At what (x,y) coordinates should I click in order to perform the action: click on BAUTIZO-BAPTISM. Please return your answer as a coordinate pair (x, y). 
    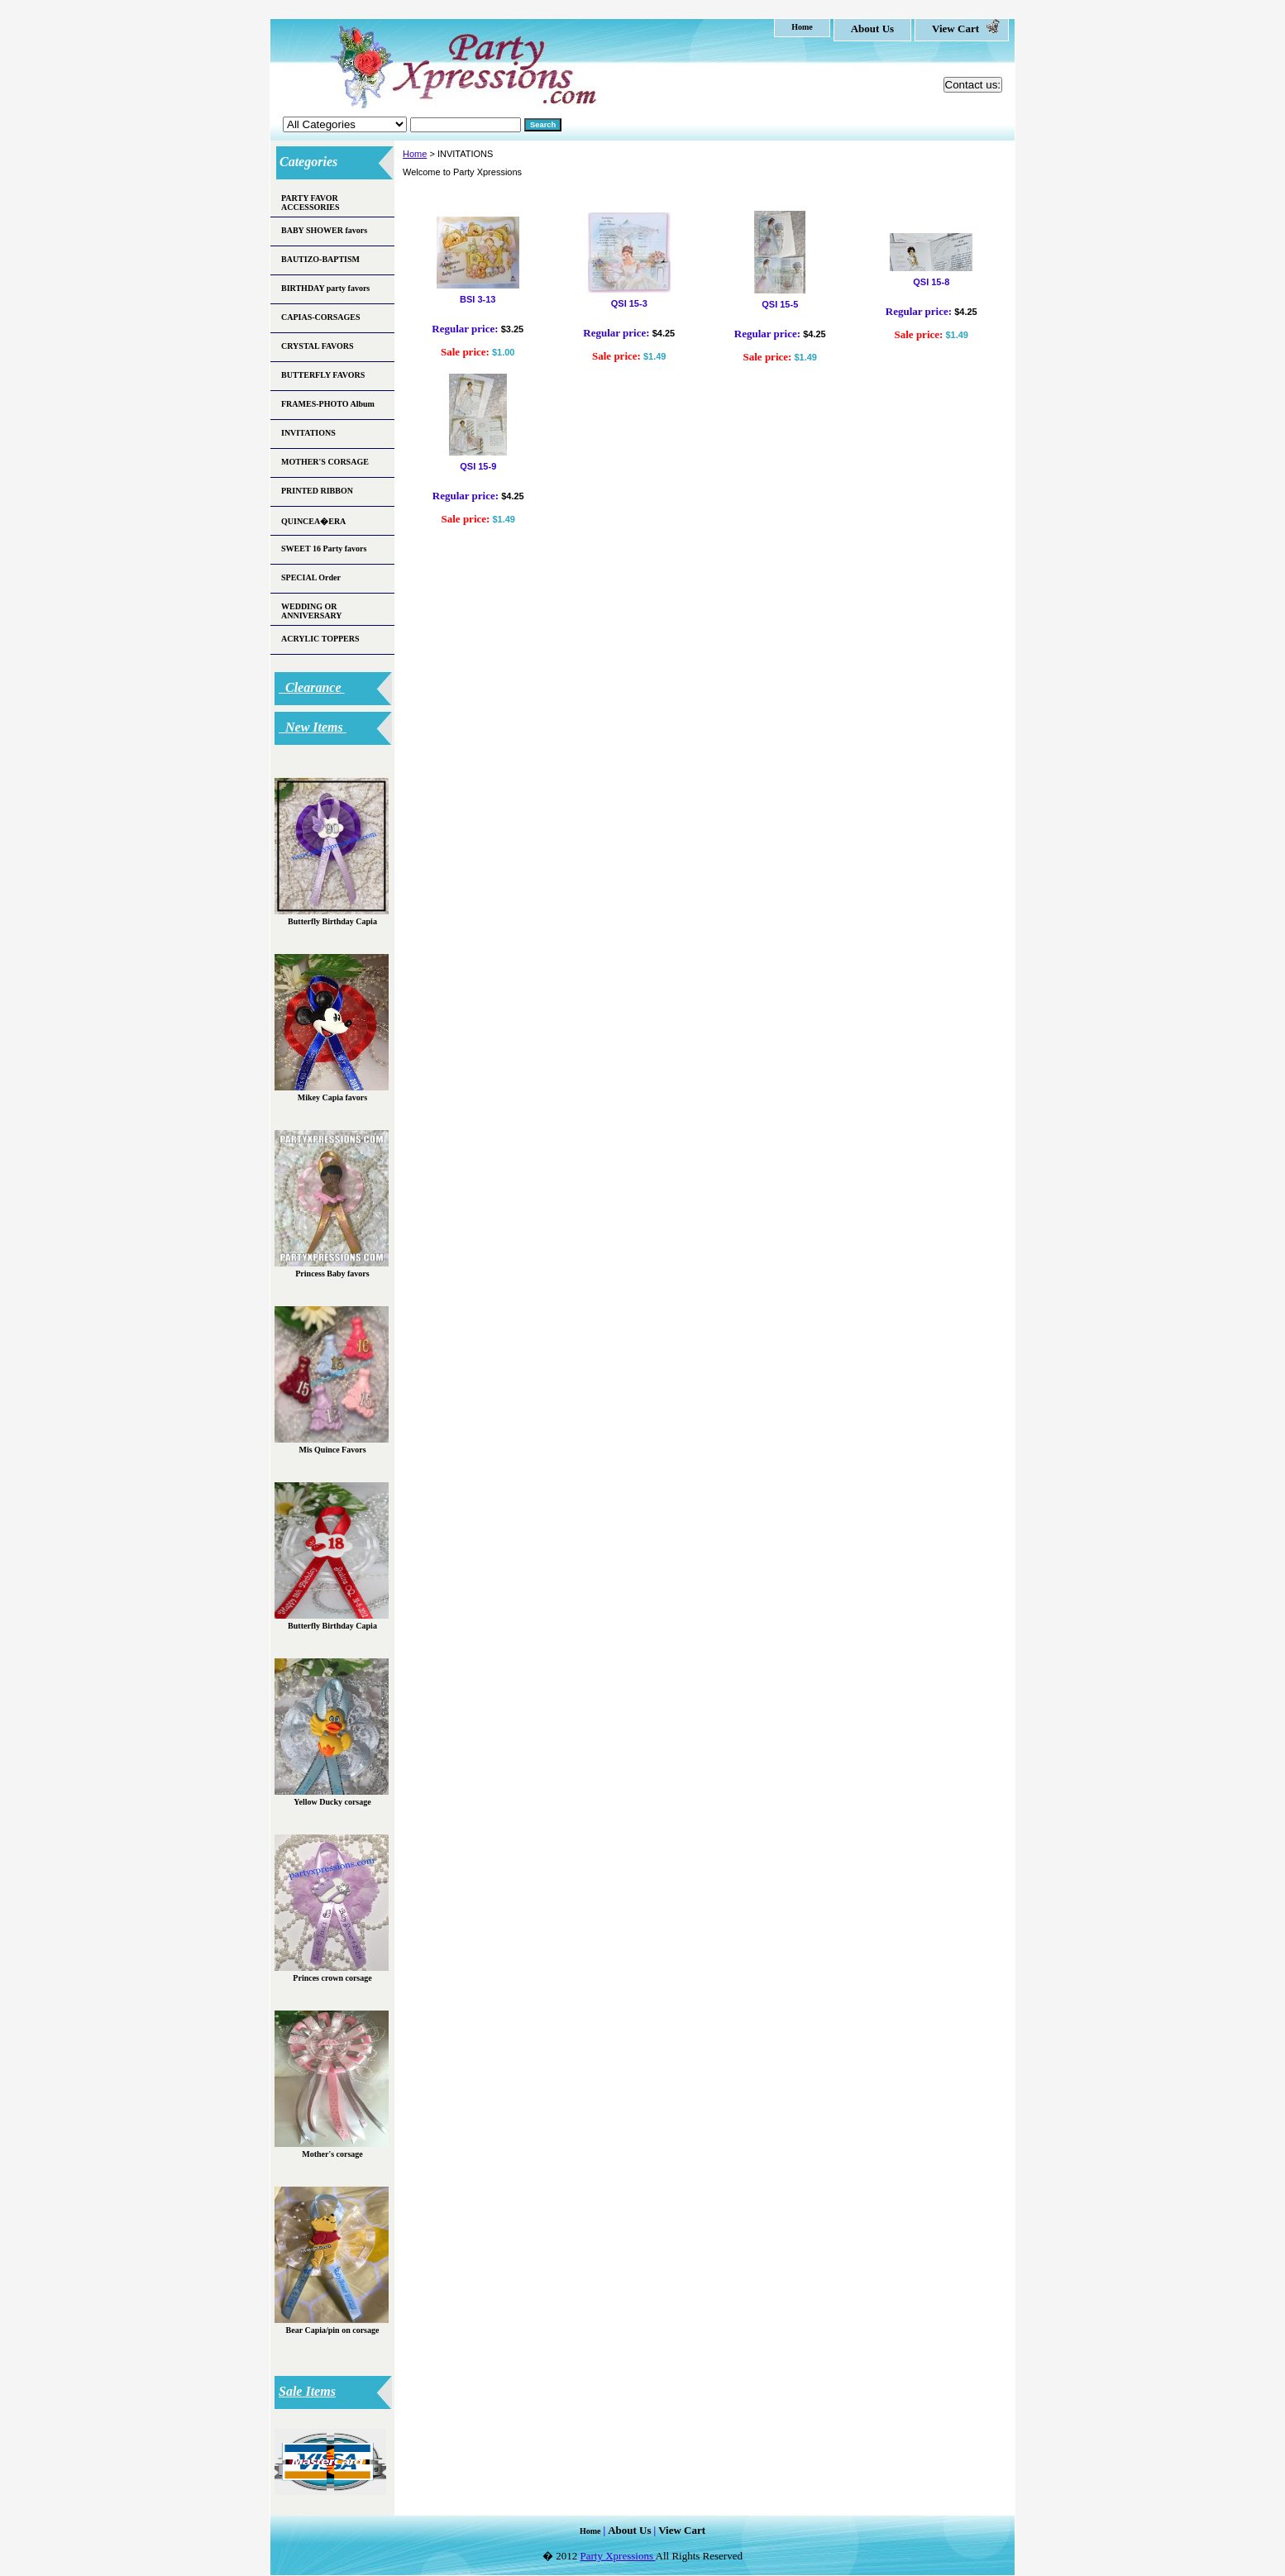
    Looking at the image, I should click on (320, 259).